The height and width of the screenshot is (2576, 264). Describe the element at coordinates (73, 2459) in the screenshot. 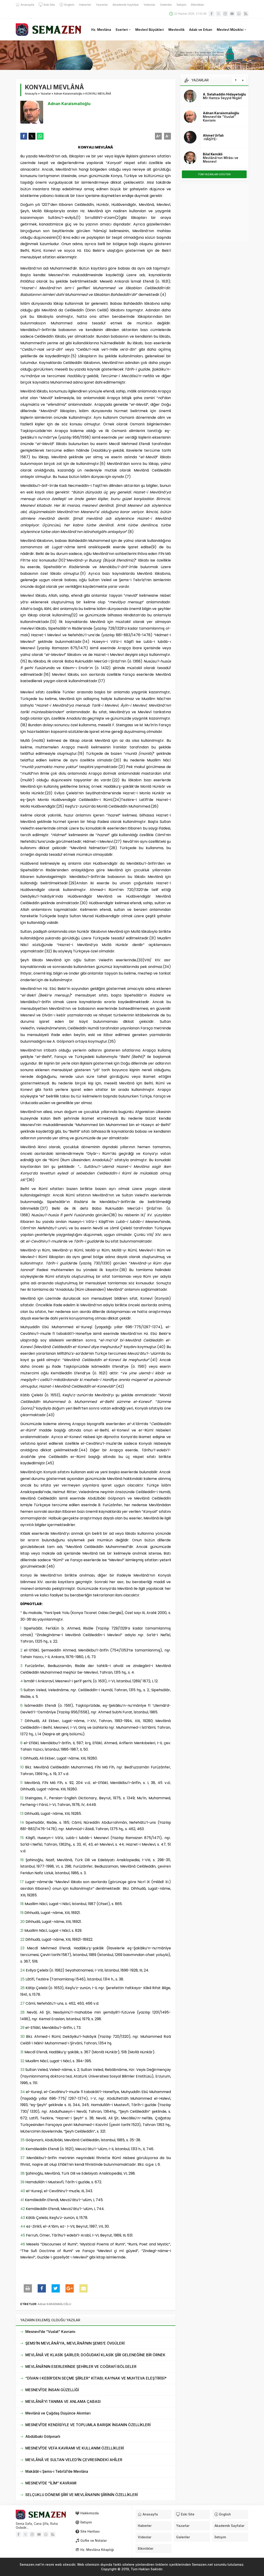

I see `MEVLÂNÂ VE SULTAN VELED’İN ÇEVRESİNDEKİ AHÎLER` at that location.